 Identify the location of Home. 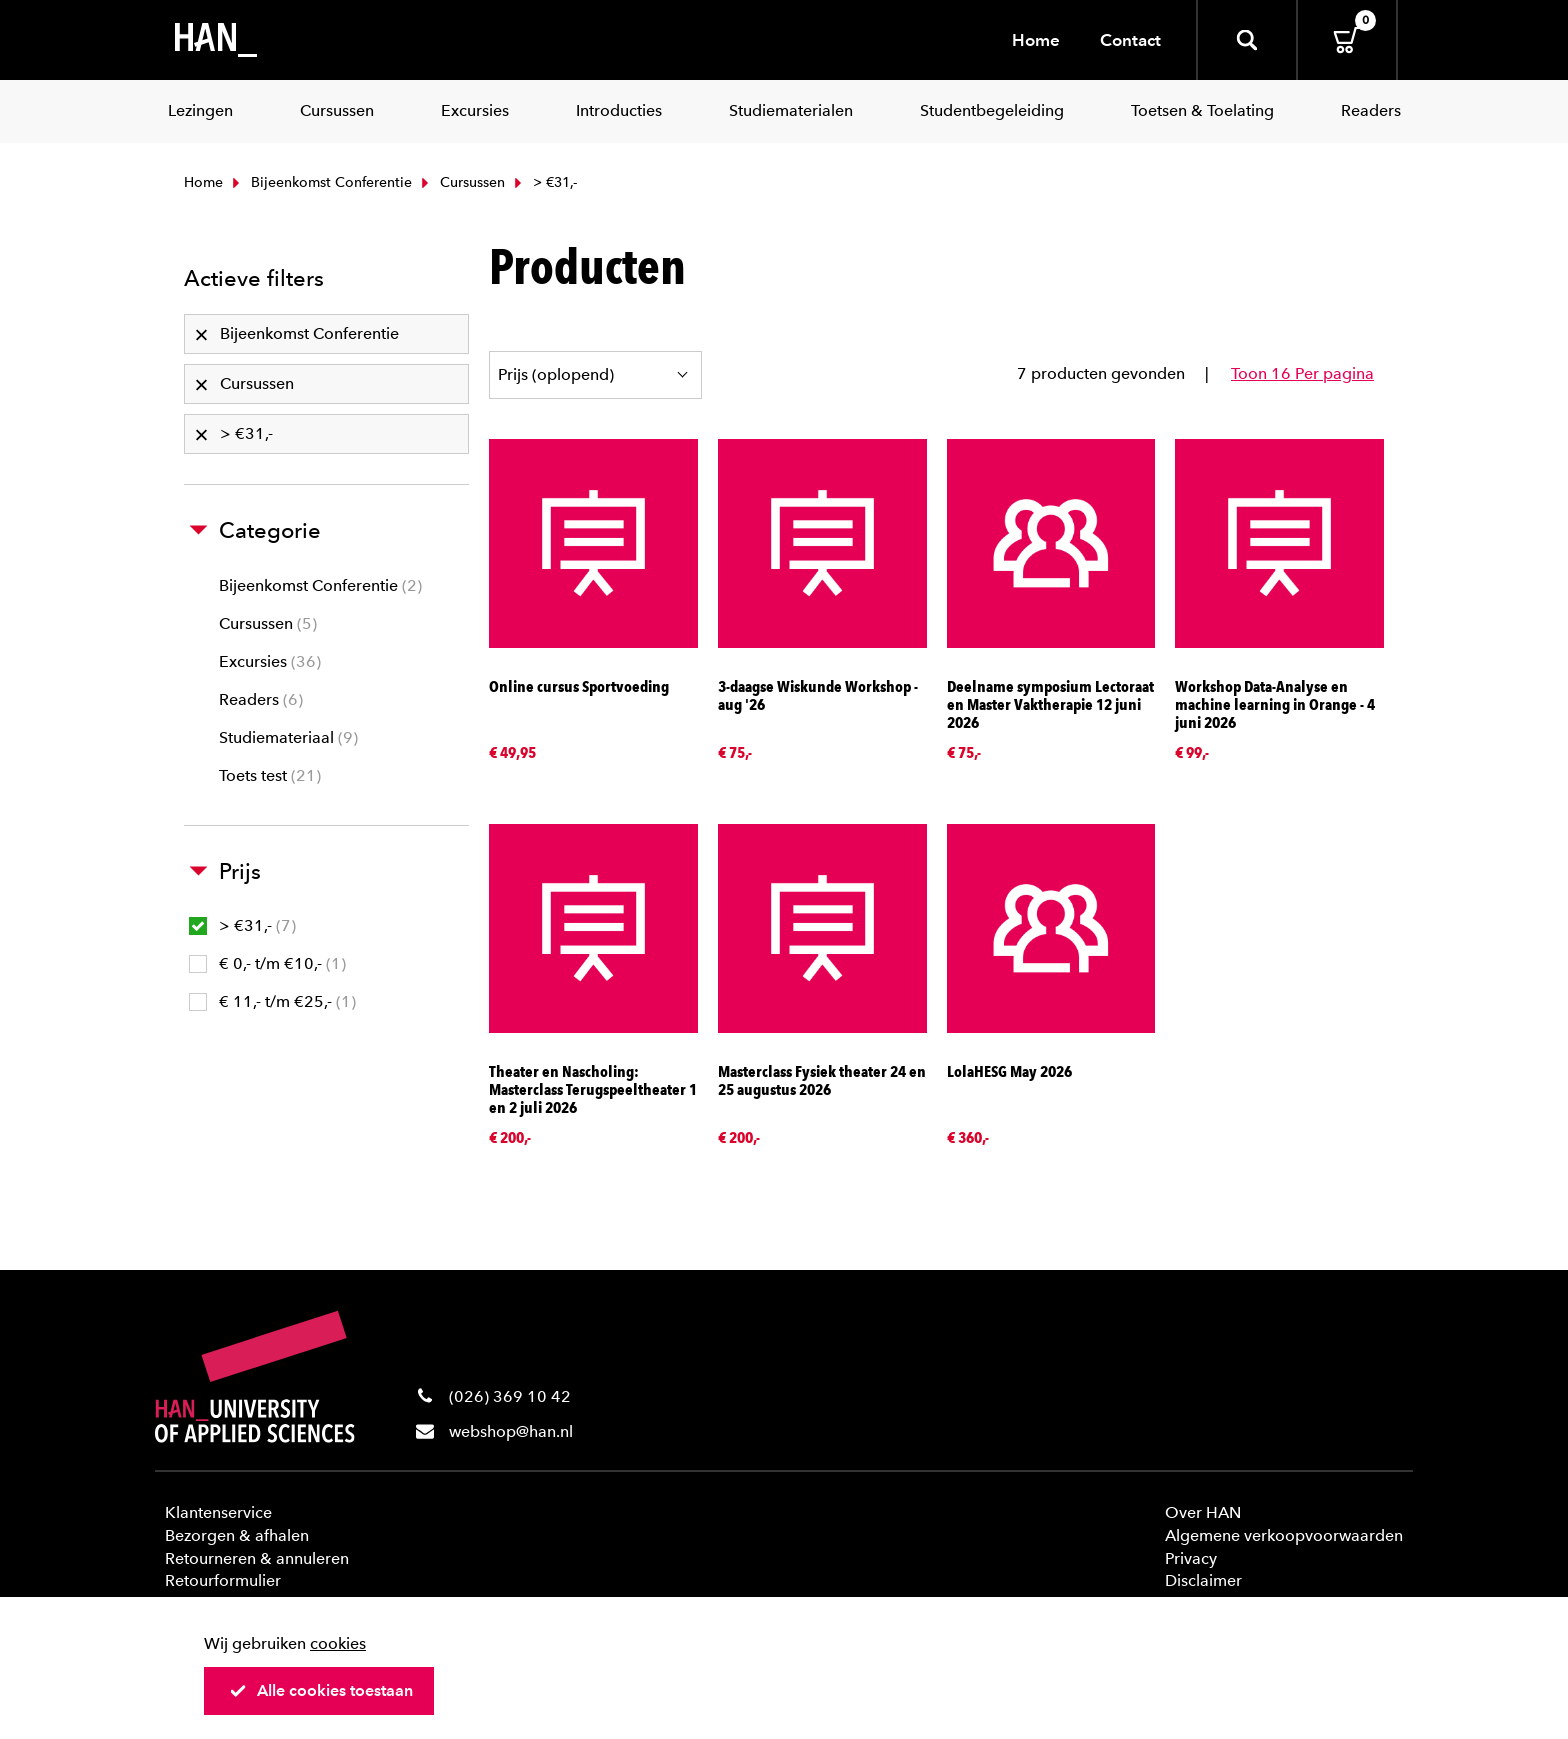
(1036, 40).